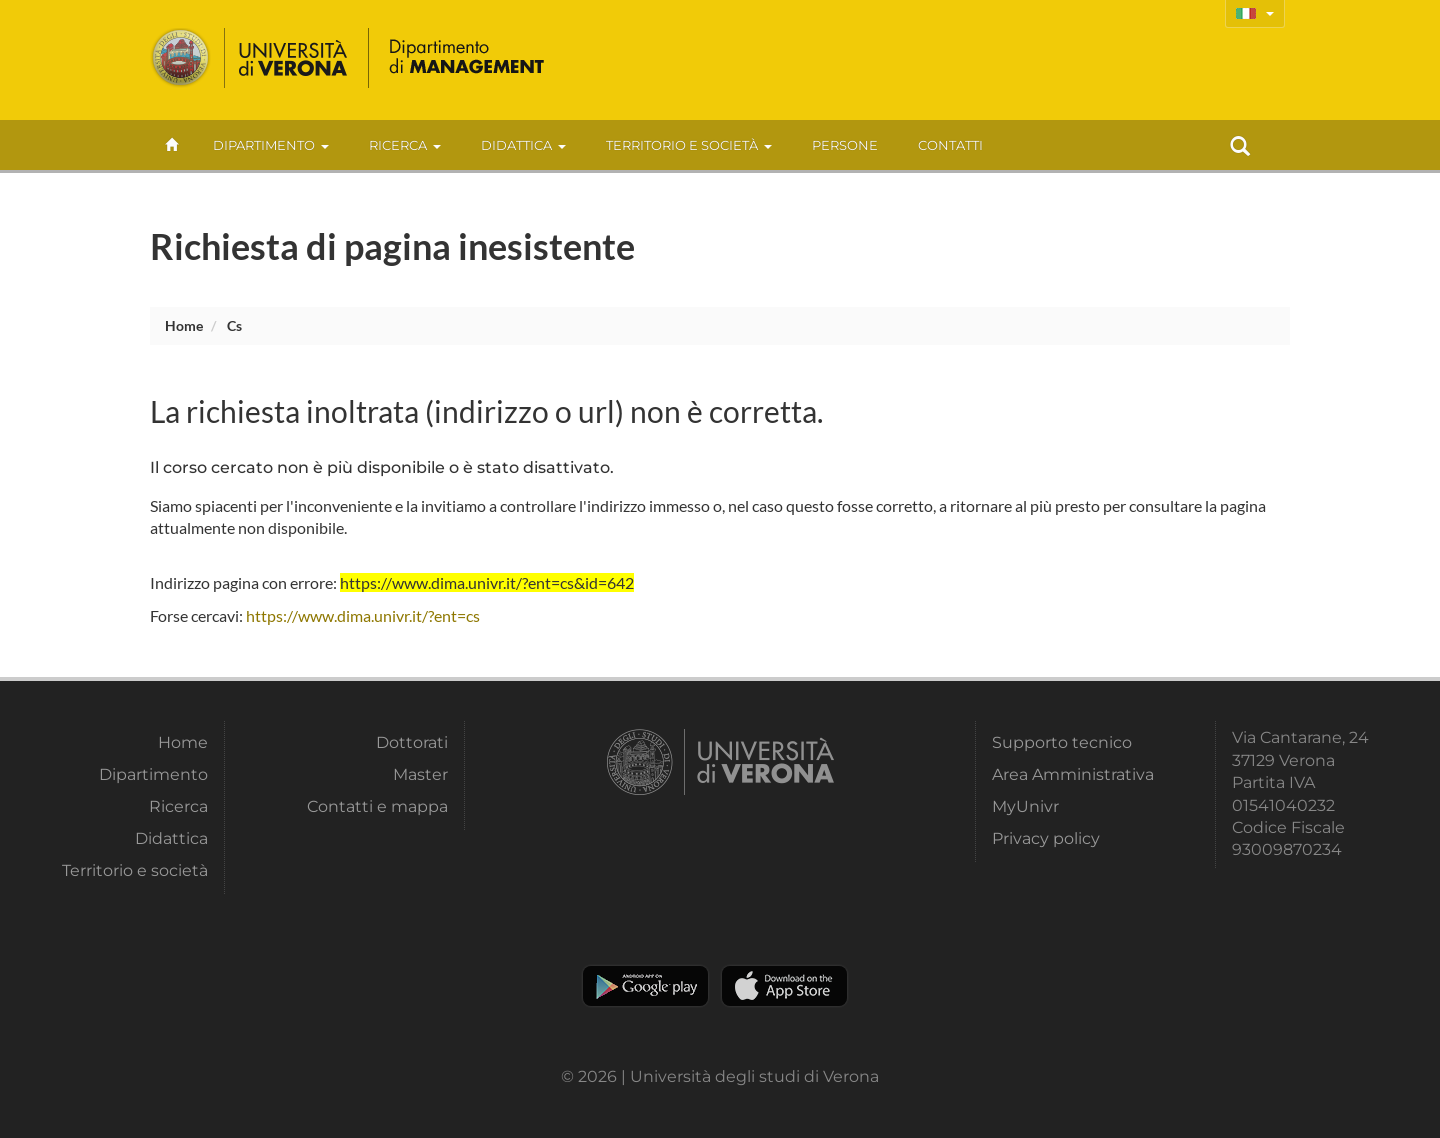 The image size is (1440, 1138). I want to click on https://www.dima.univr.it/?ent=cs, so click(363, 615).